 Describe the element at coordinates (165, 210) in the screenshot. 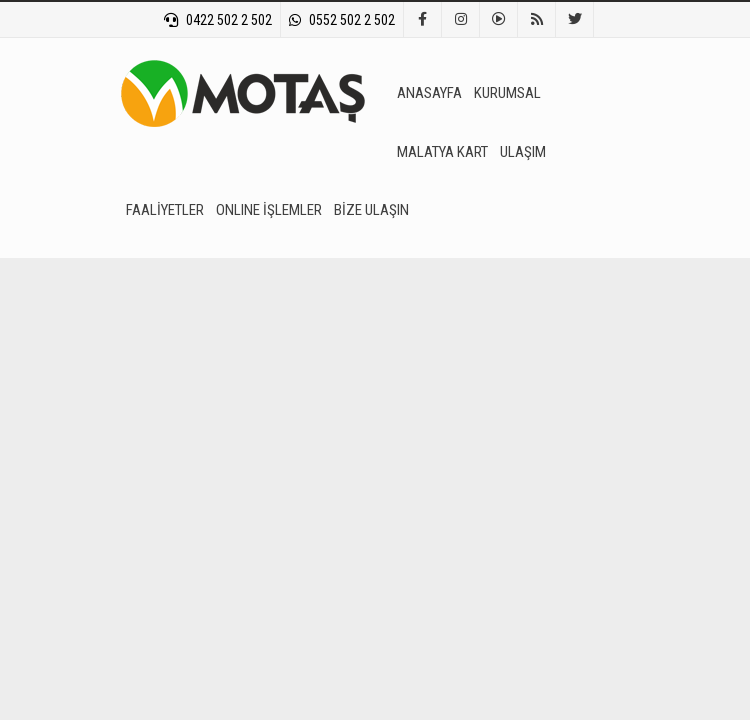

I see `FAALİYETLER` at that location.